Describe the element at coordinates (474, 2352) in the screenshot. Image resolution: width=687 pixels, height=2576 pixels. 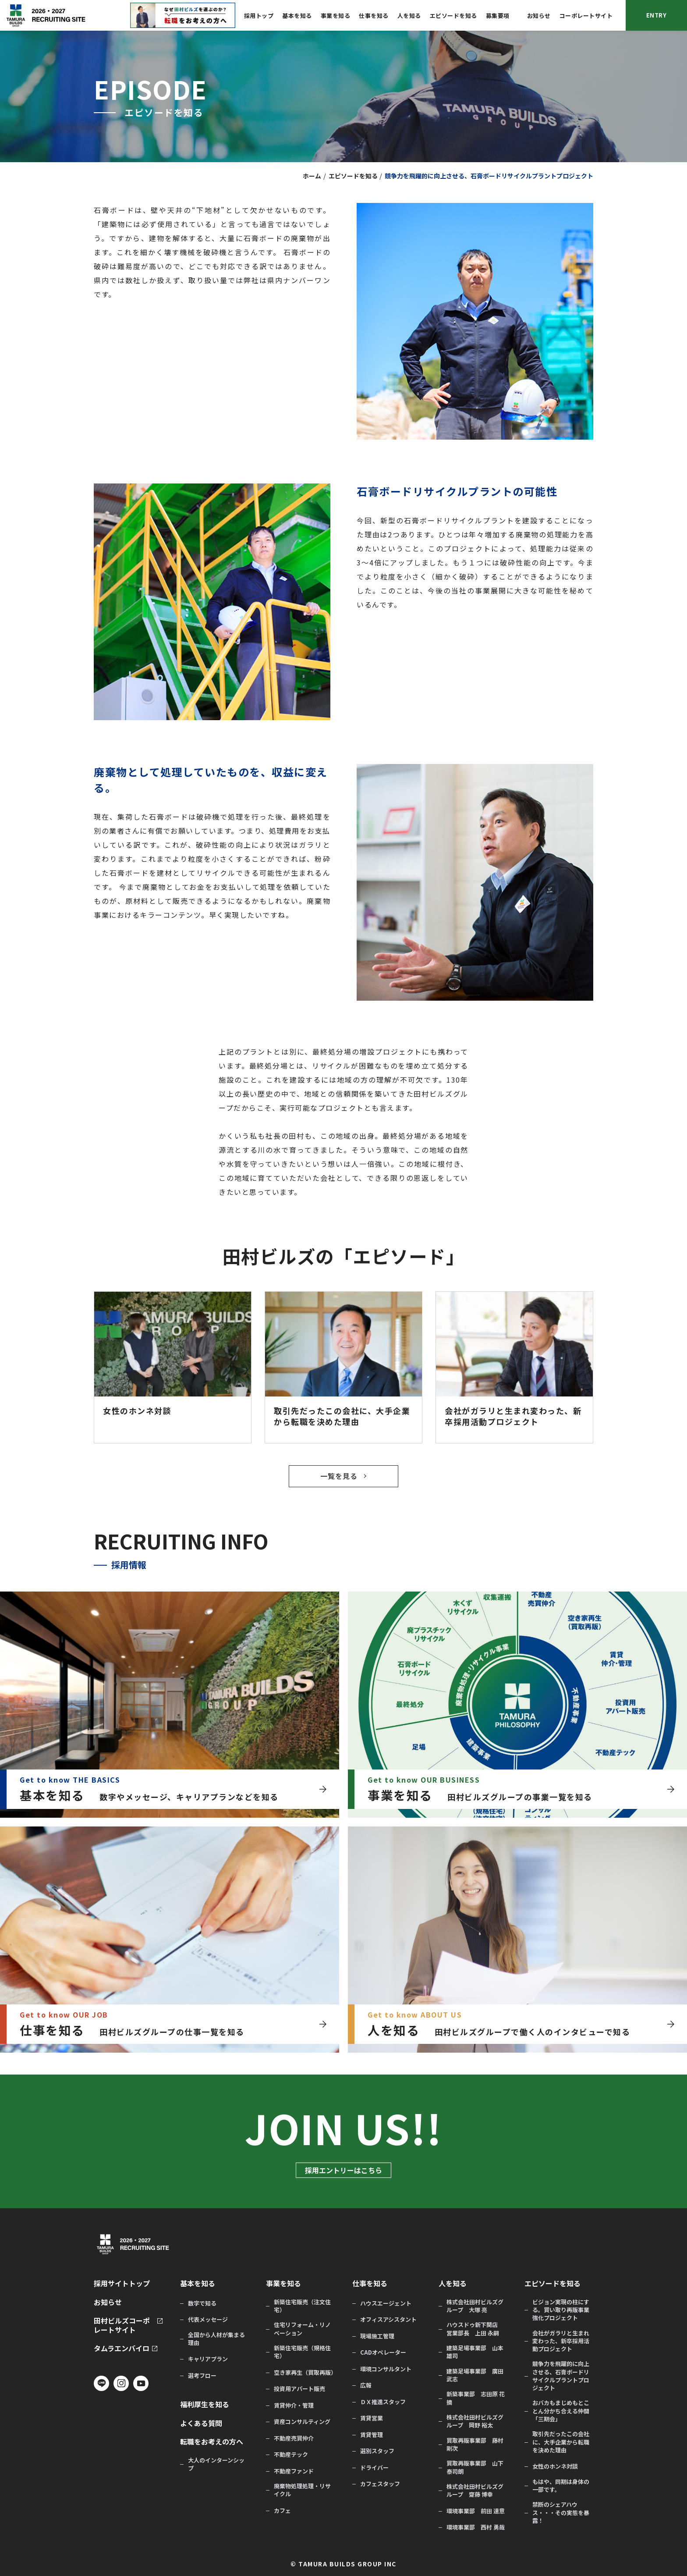
I see `建築足場事業部 山本 雄司` at that location.